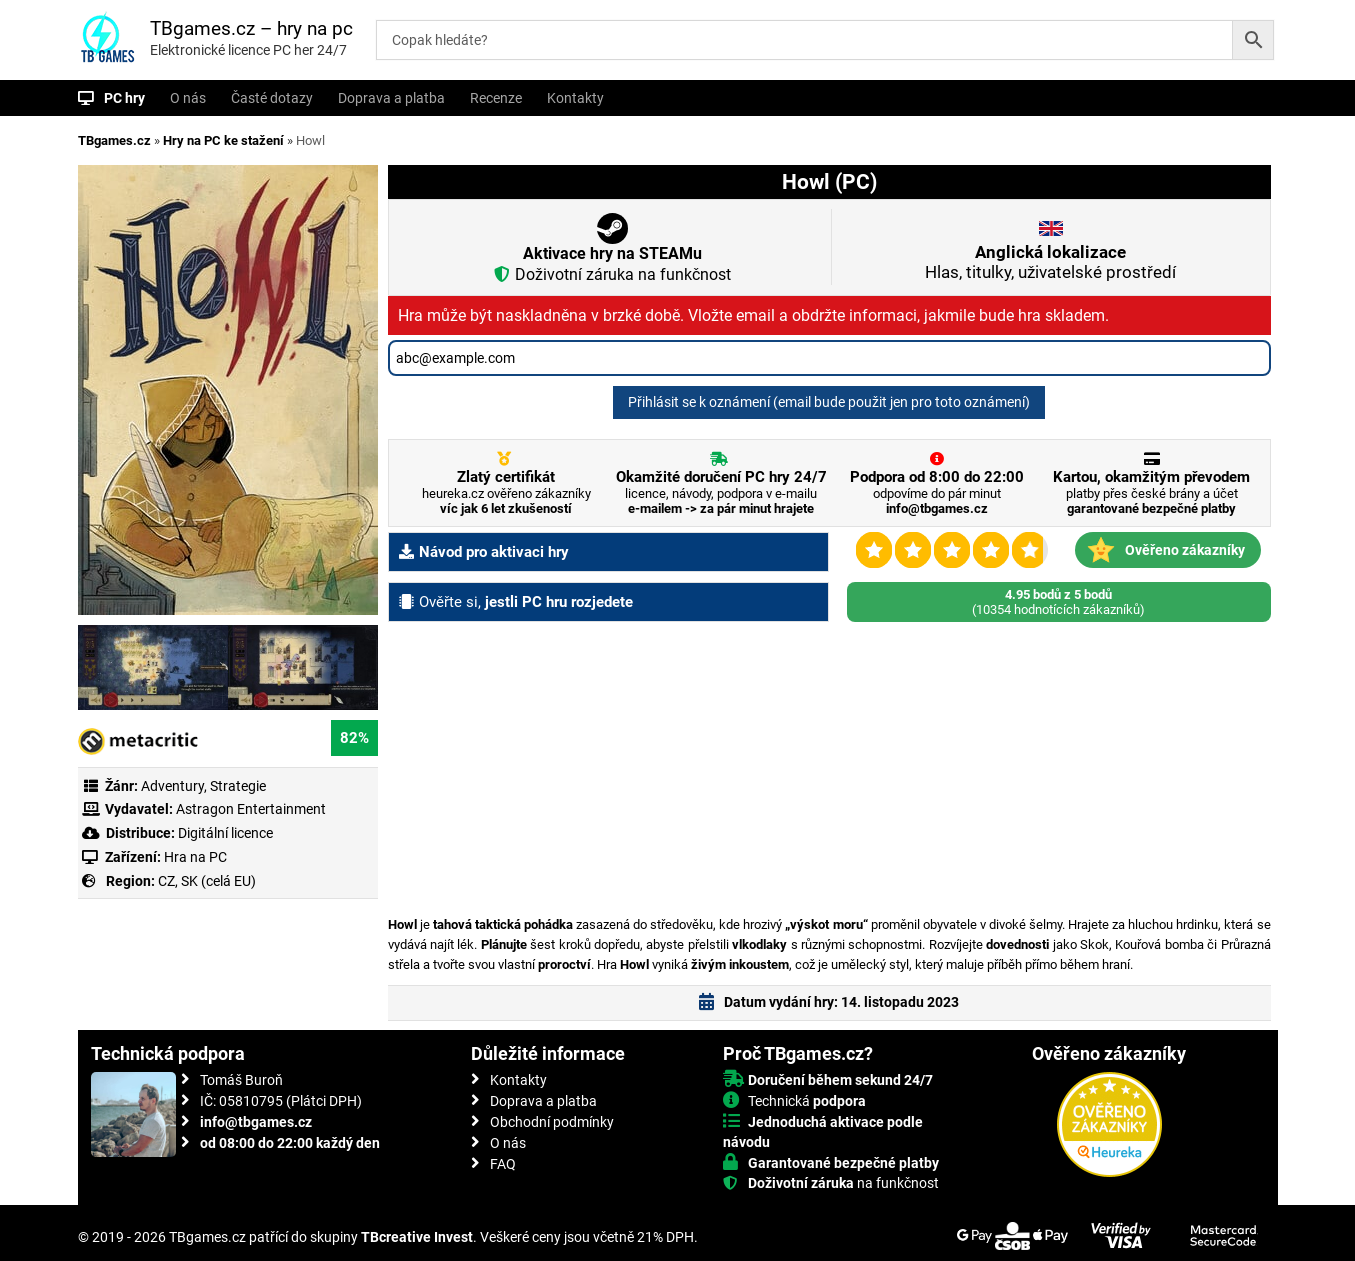 This screenshot has height=1261, width=1355. What do you see at coordinates (194, 857) in the screenshot?
I see `Hra na PC` at bounding box center [194, 857].